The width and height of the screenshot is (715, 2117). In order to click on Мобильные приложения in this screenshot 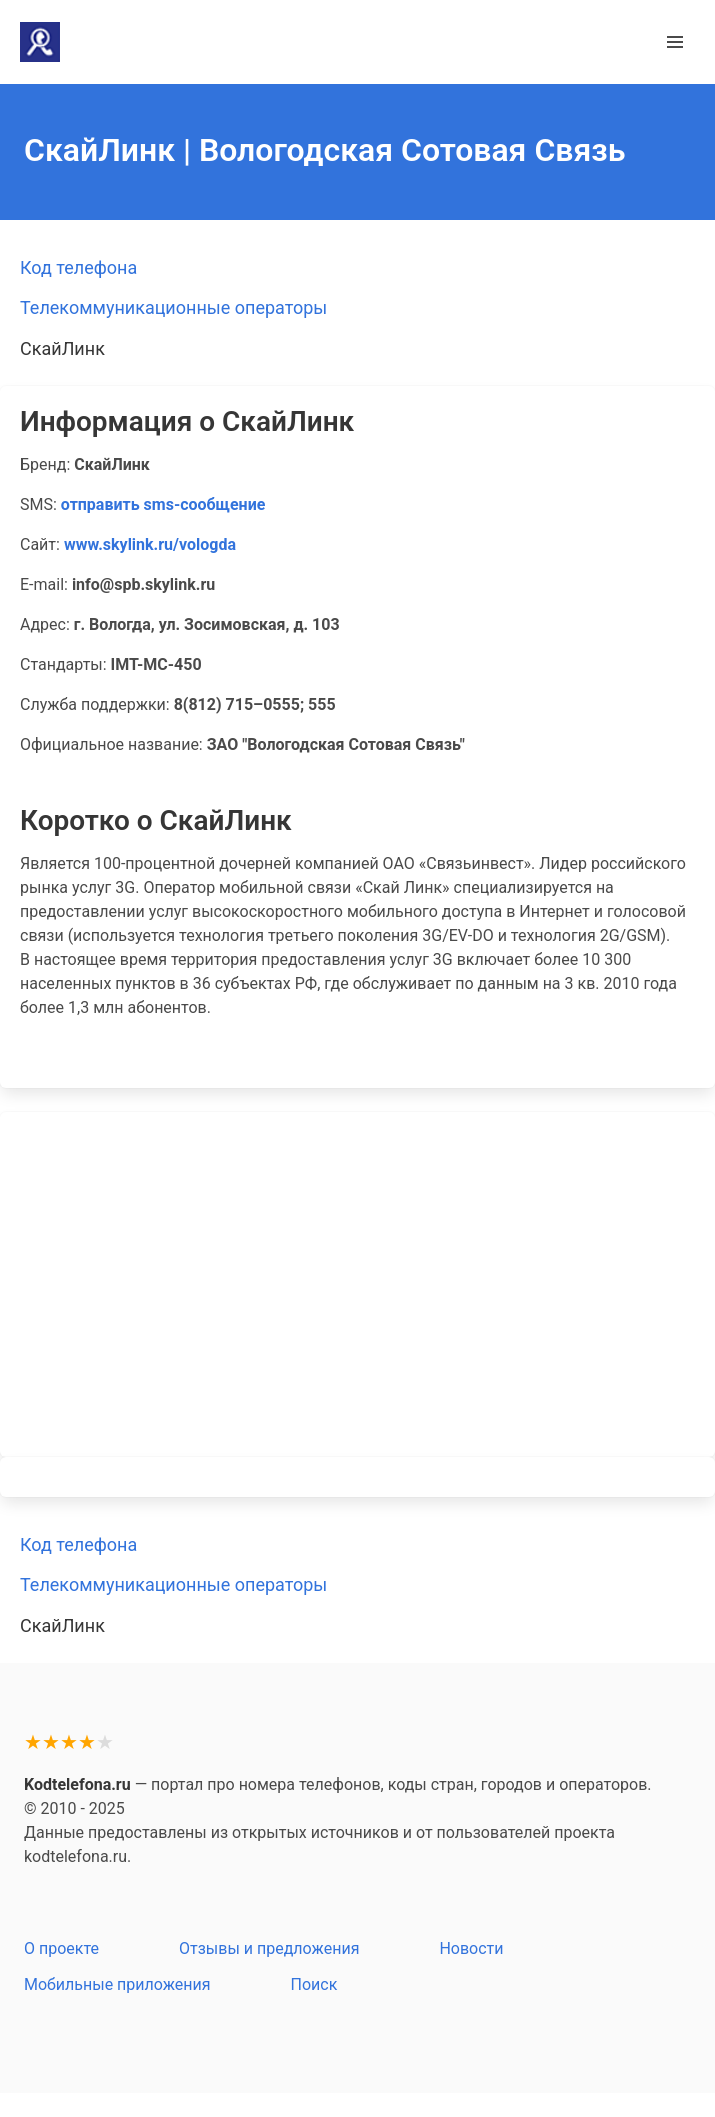, I will do `click(117, 1984)`.